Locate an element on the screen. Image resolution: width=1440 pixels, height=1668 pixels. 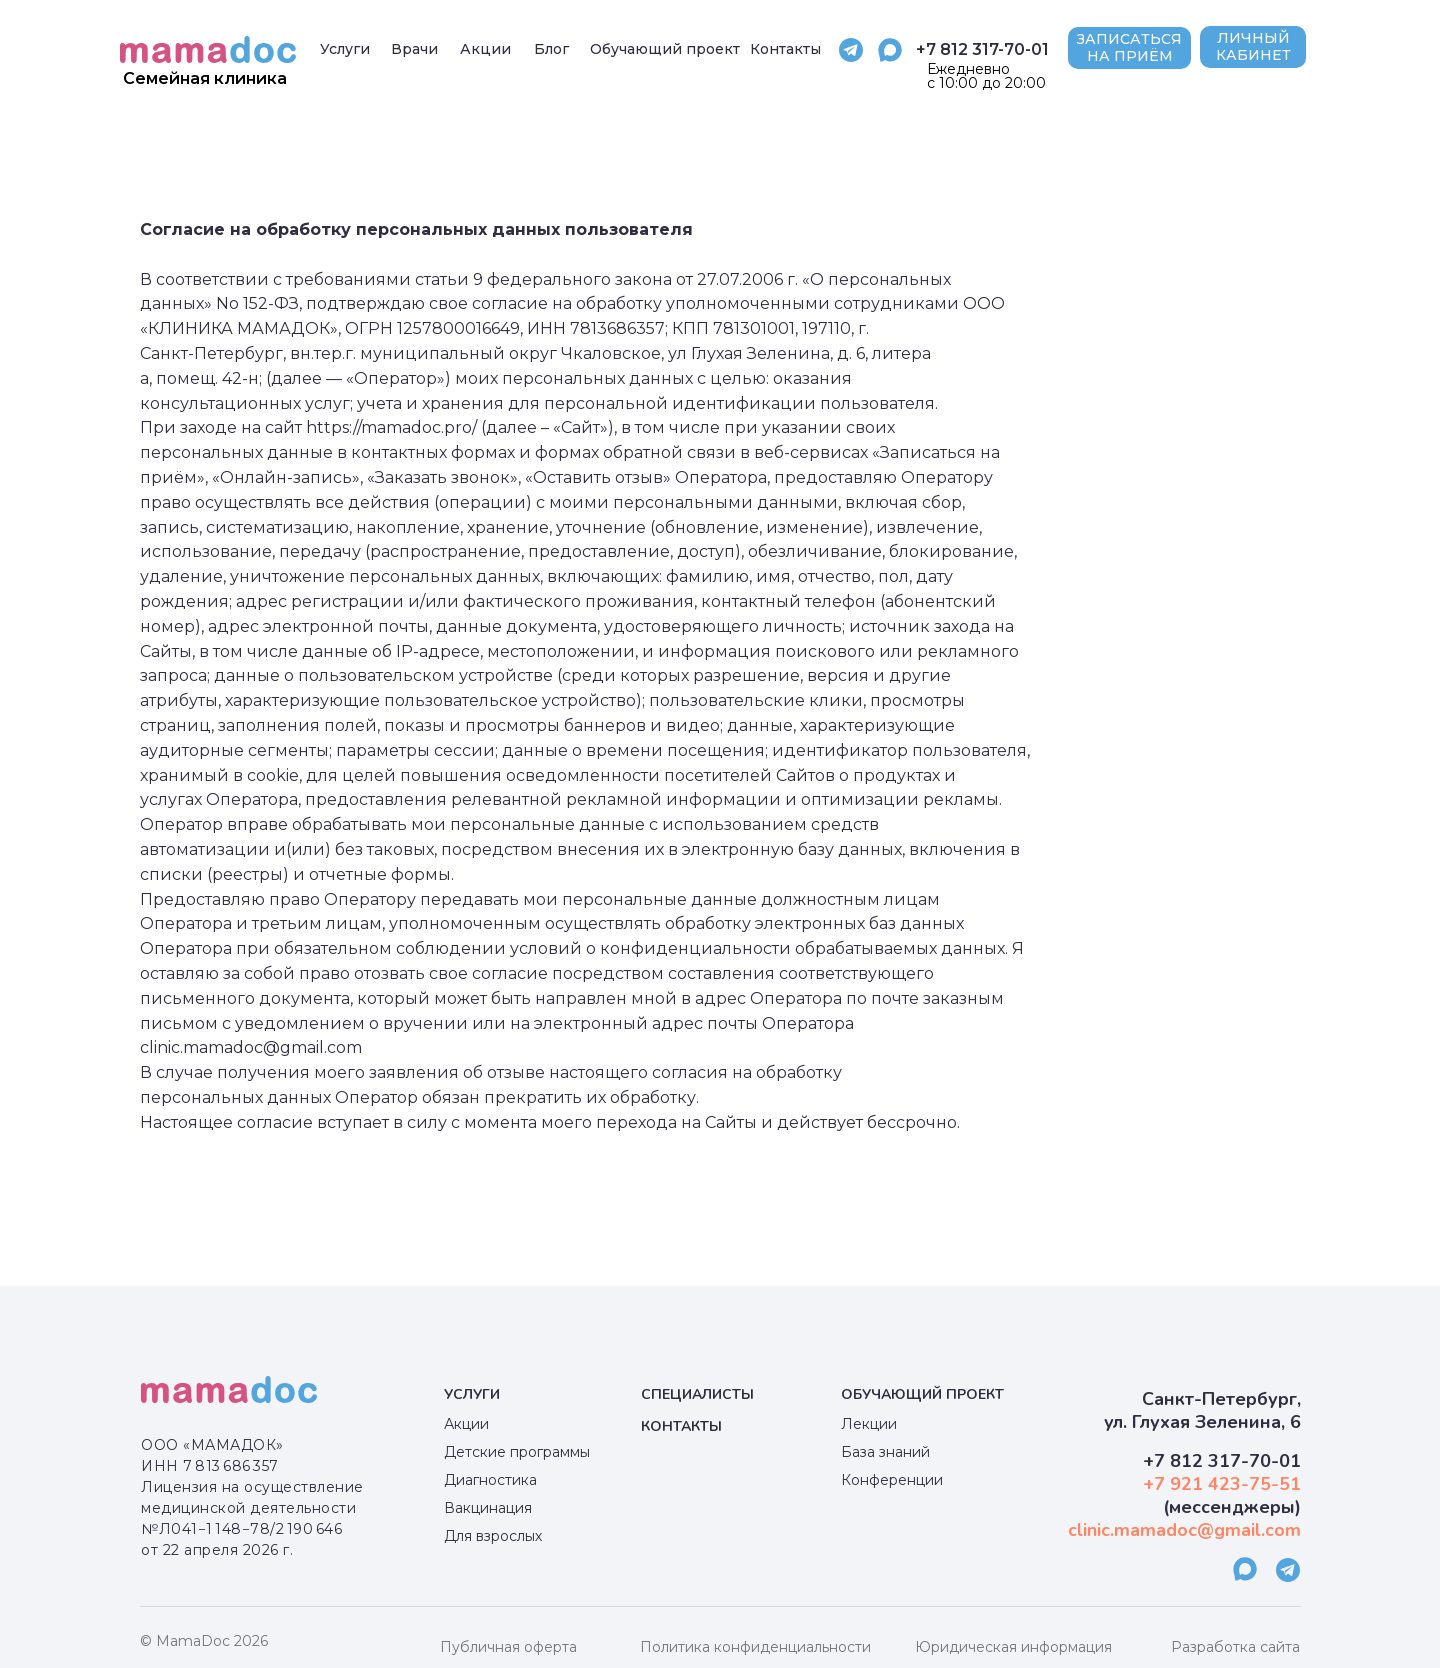
КОНТАКТЫ is located at coordinates (681, 1426).